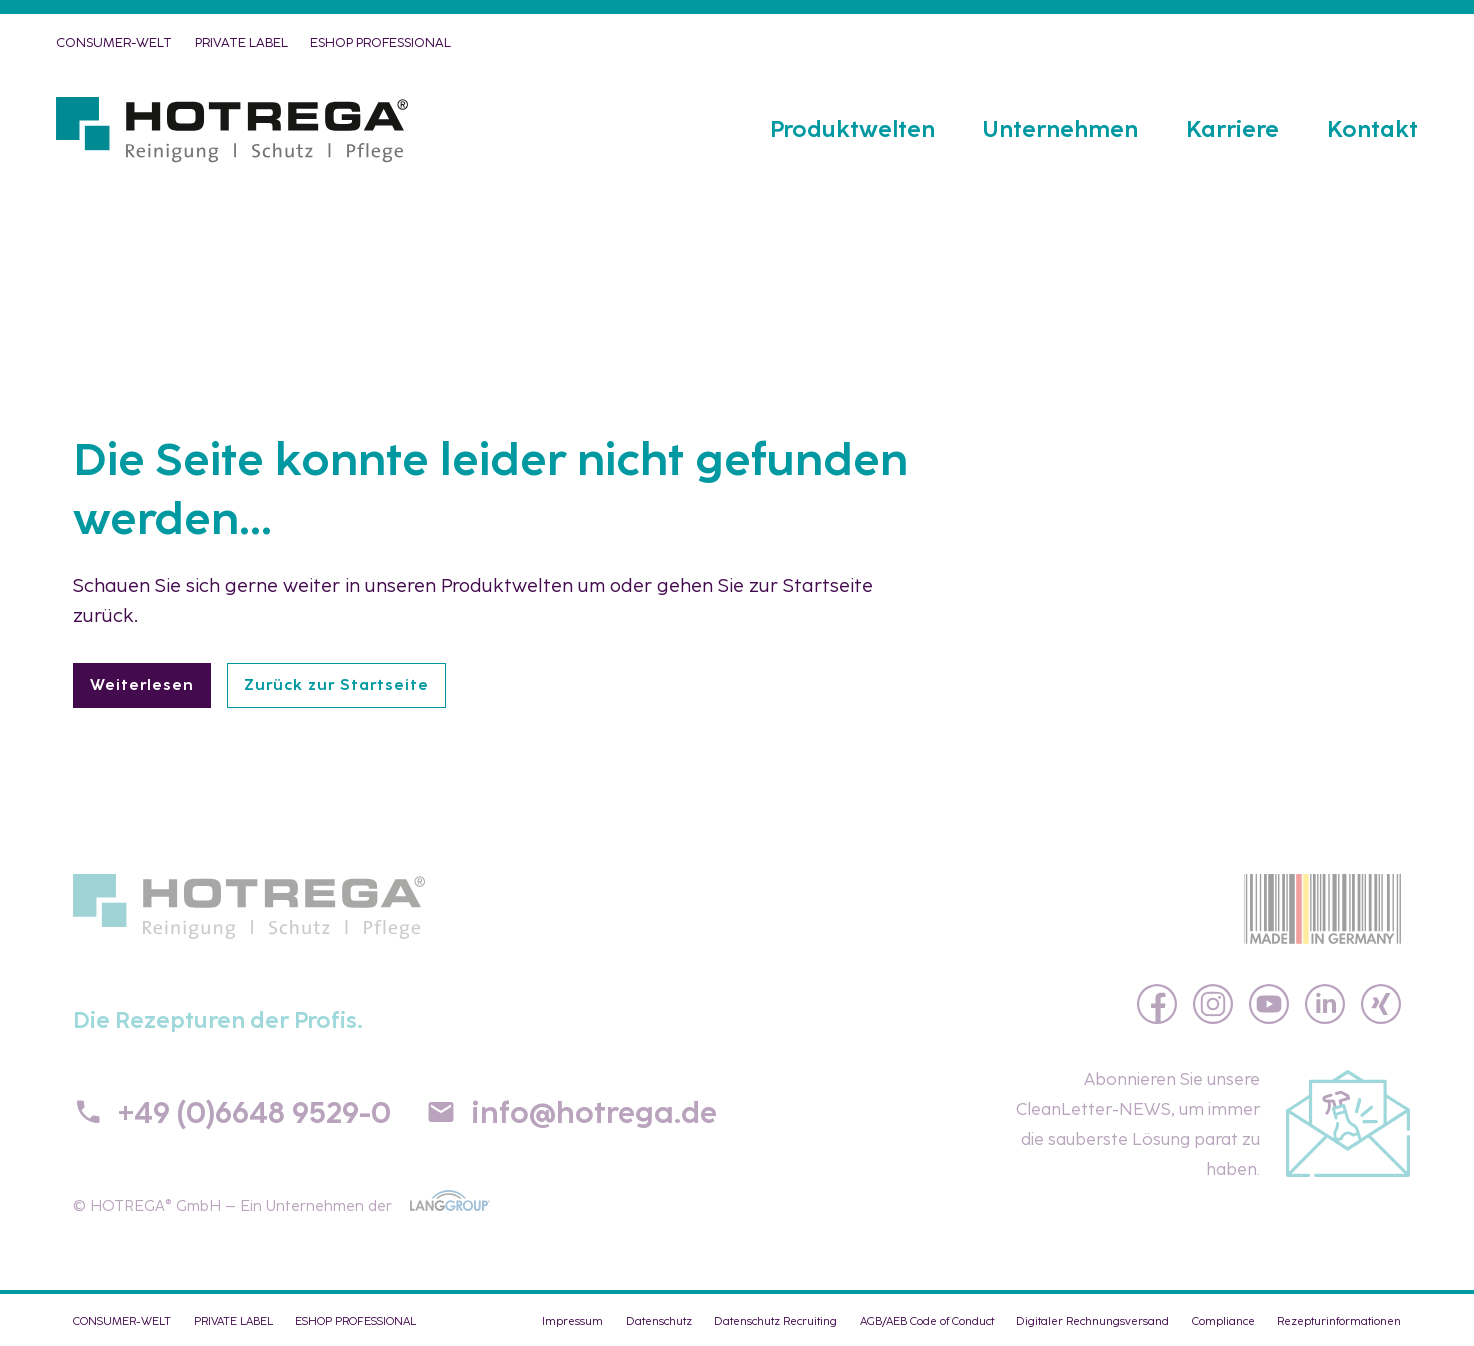 The height and width of the screenshot is (1346, 1474). Describe the element at coordinates (1372, 129) in the screenshot. I see `Kontakt` at that location.